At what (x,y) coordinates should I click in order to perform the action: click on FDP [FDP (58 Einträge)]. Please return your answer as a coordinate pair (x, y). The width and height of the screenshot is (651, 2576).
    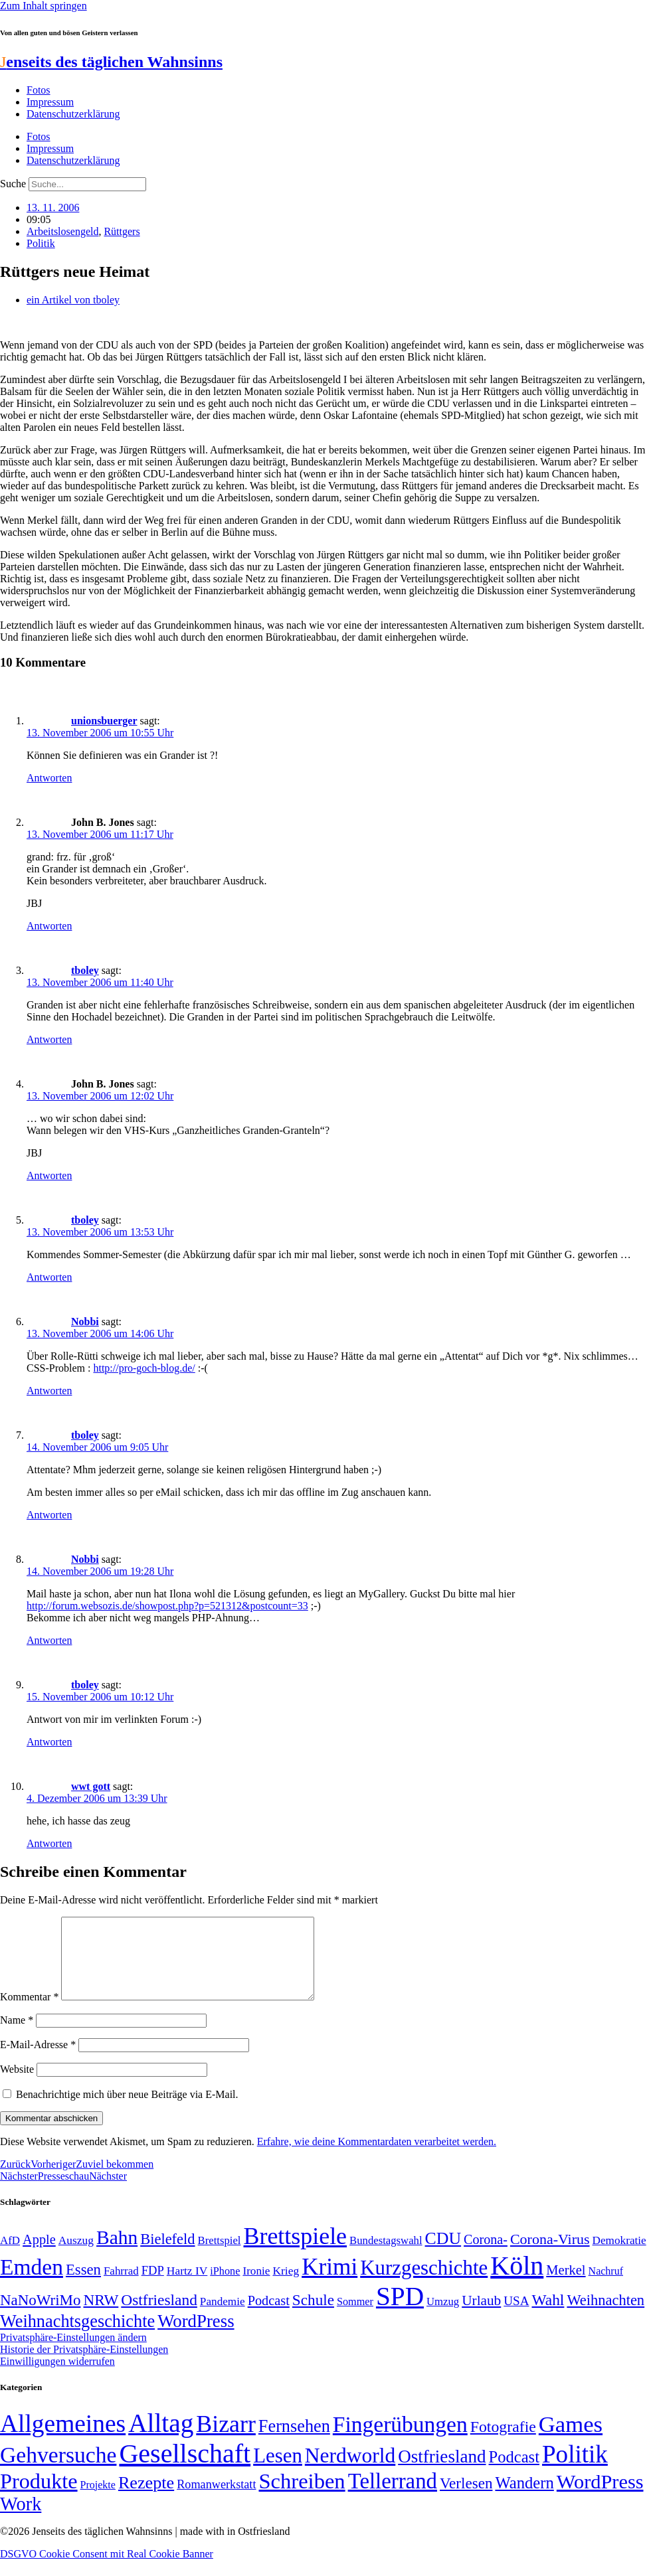
    Looking at the image, I should click on (152, 2286).